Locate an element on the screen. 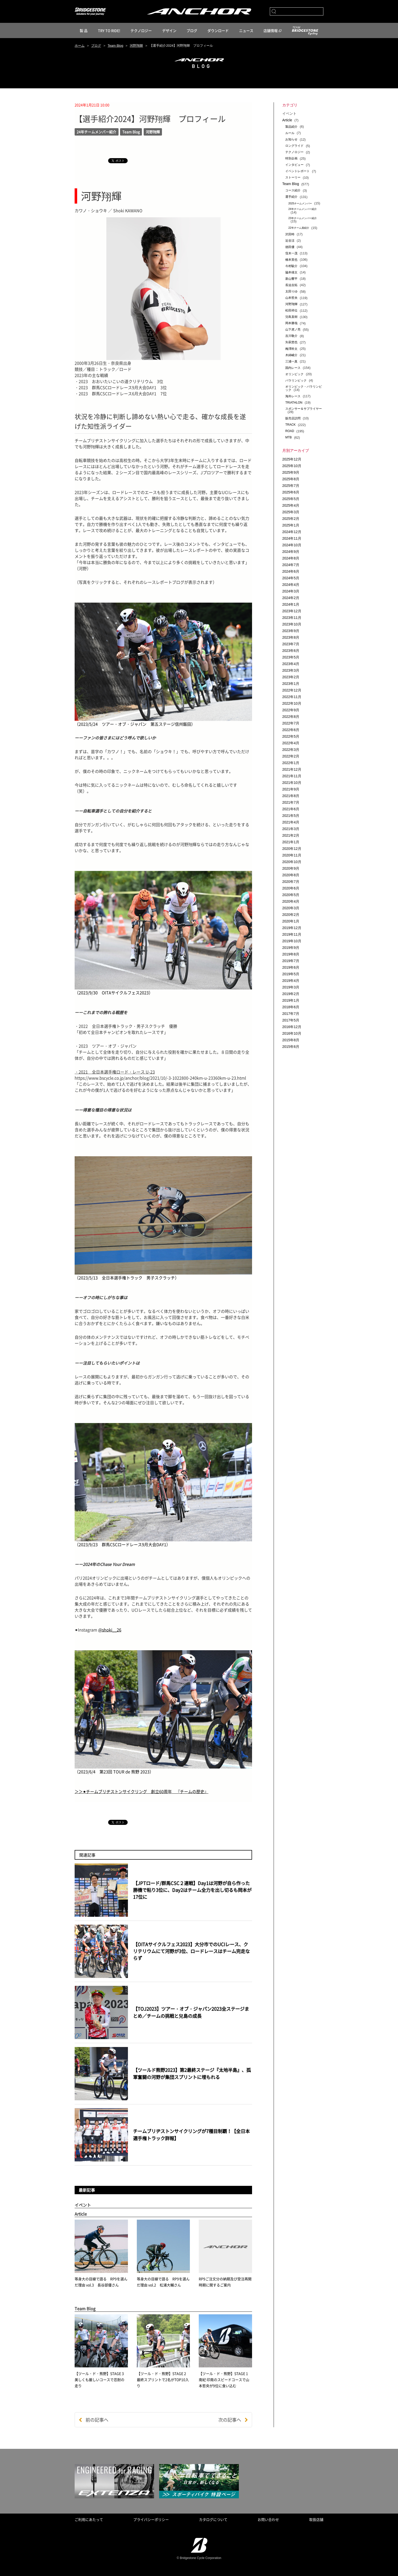 This screenshot has height=2576, width=398. ROAD is located at coordinates (289, 431).